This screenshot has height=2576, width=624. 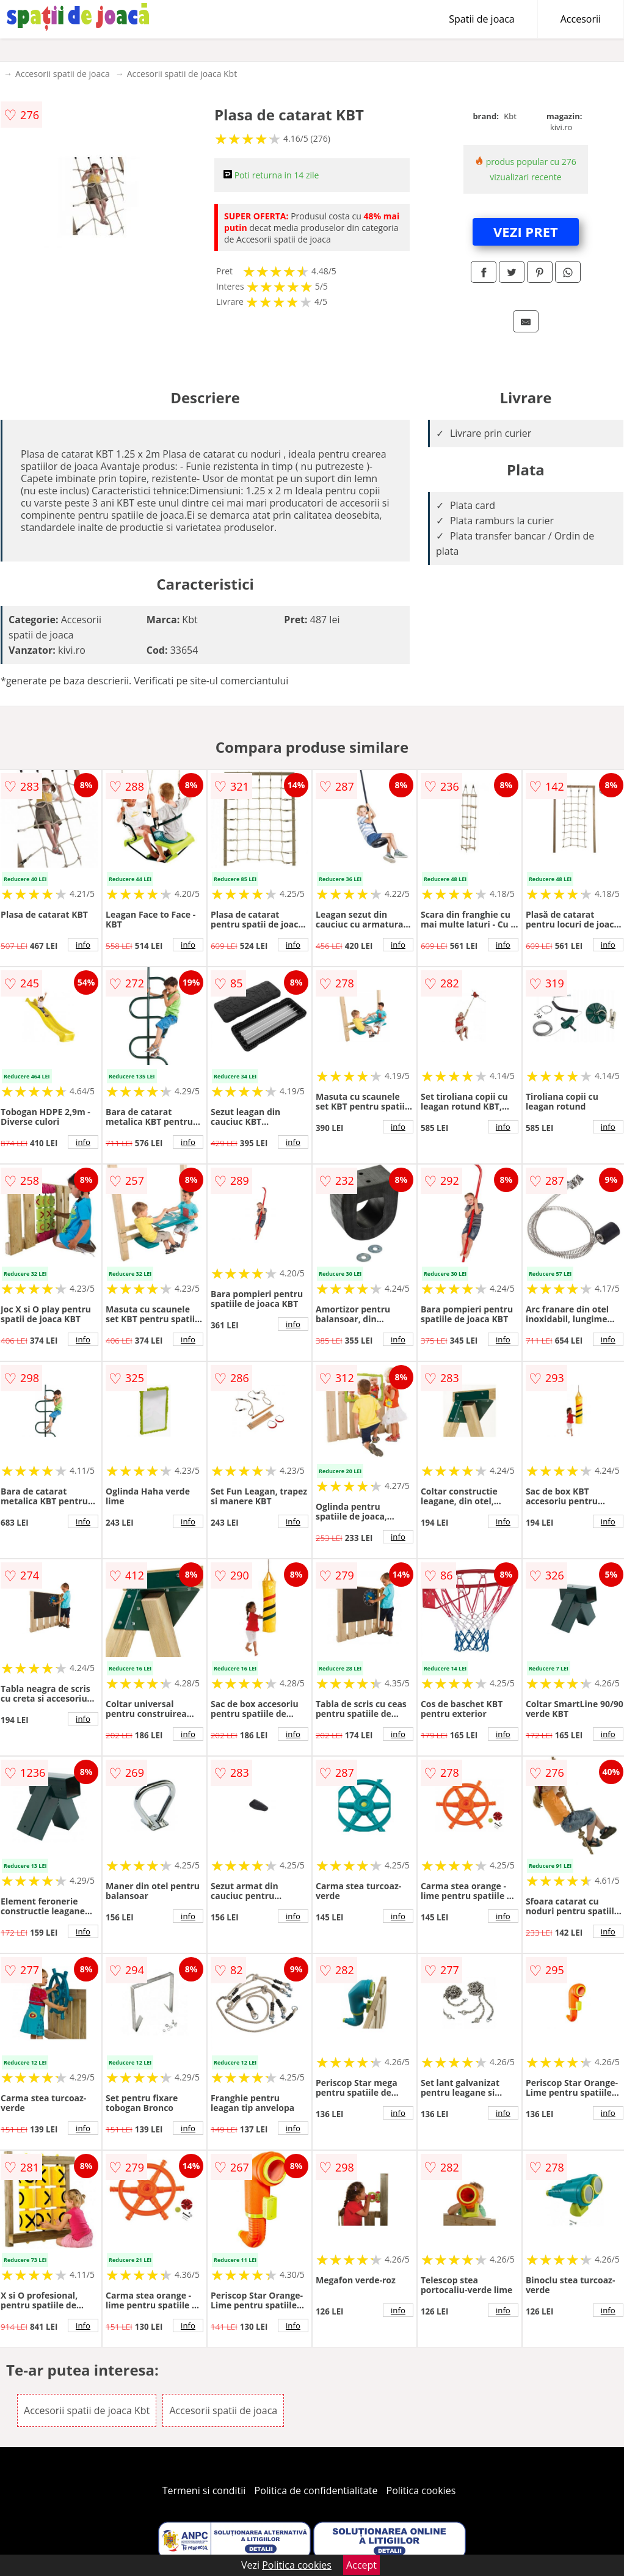 What do you see at coordinates (525, 231) in the screenshot?
I see `VEZI PRET` at bounding box center [525, 231].